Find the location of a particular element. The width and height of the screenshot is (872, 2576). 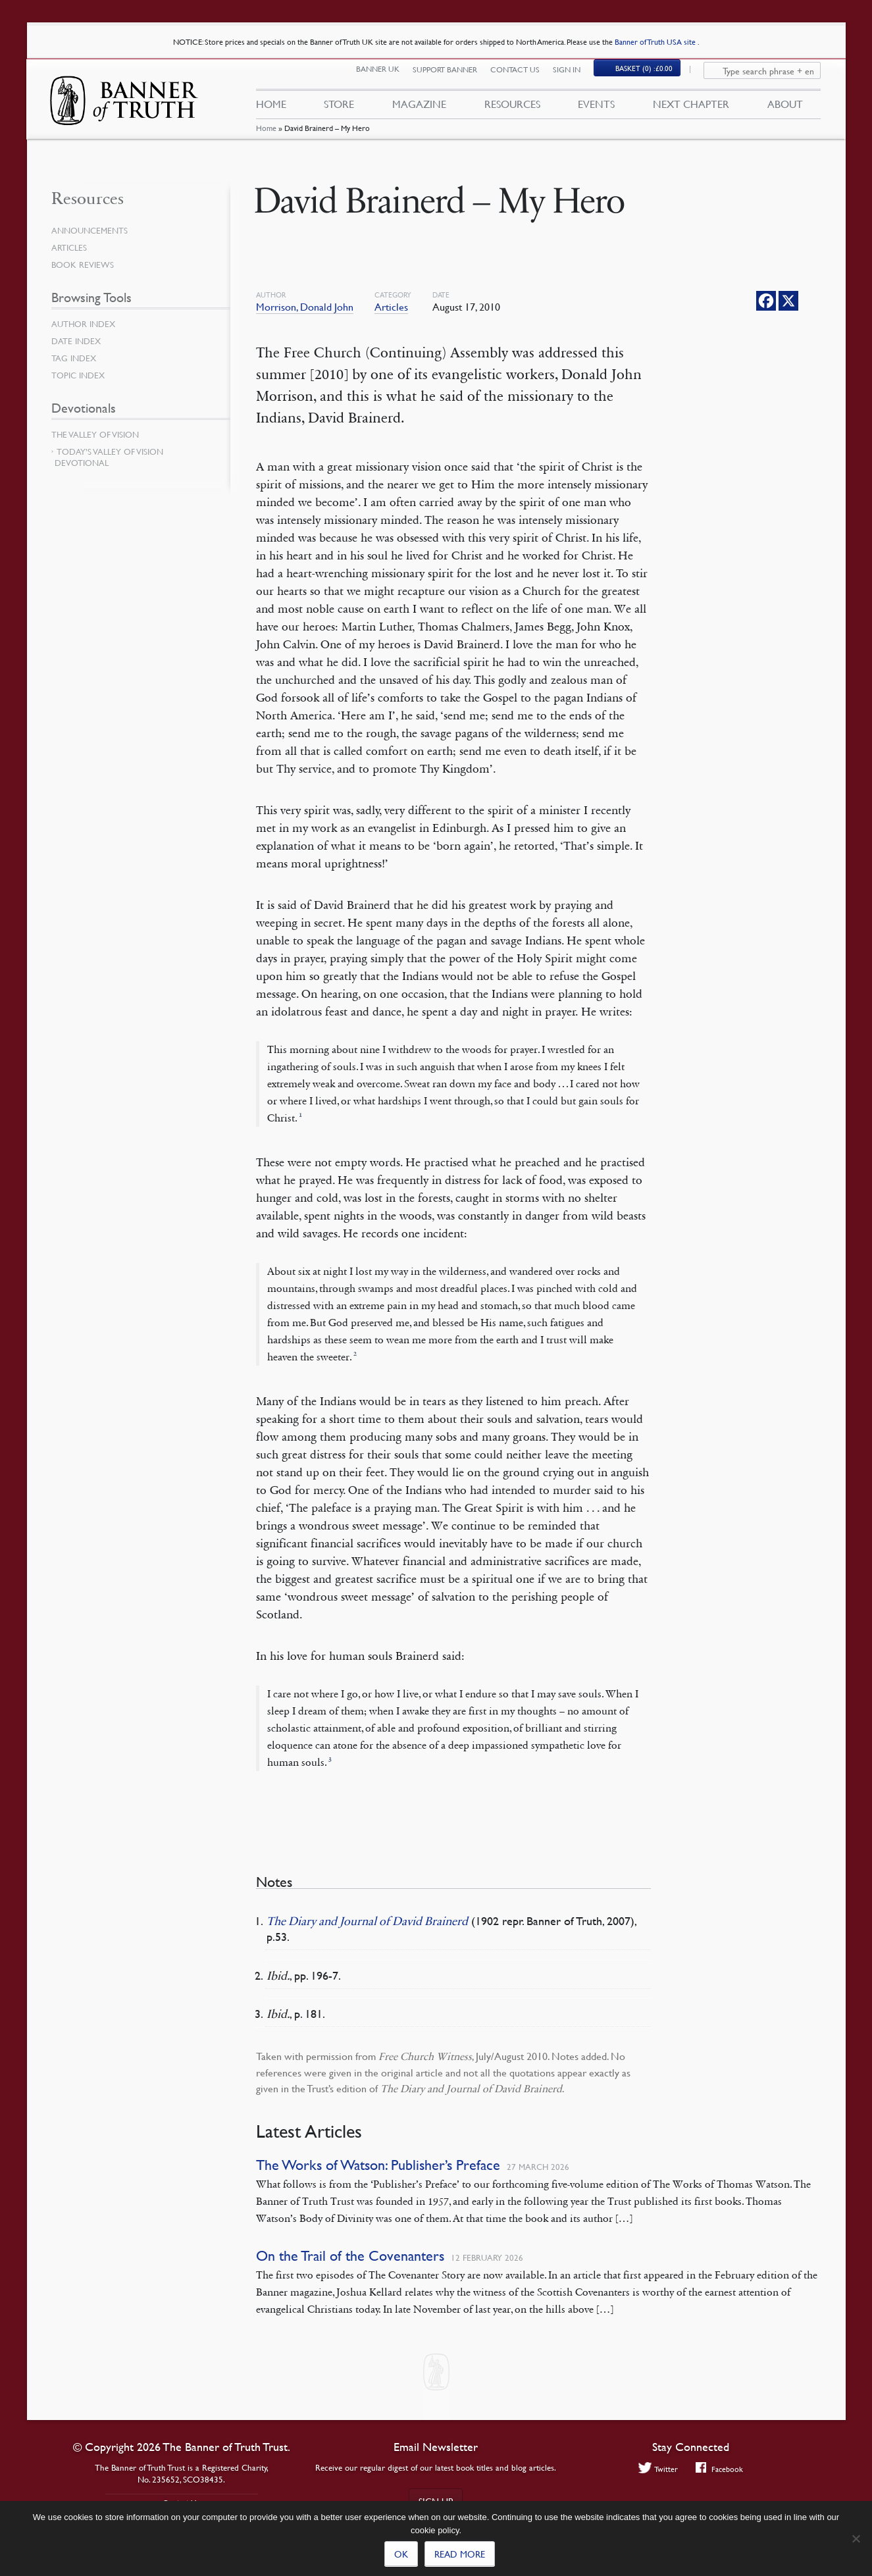

Banner UK is located at coordinates (386, 77).